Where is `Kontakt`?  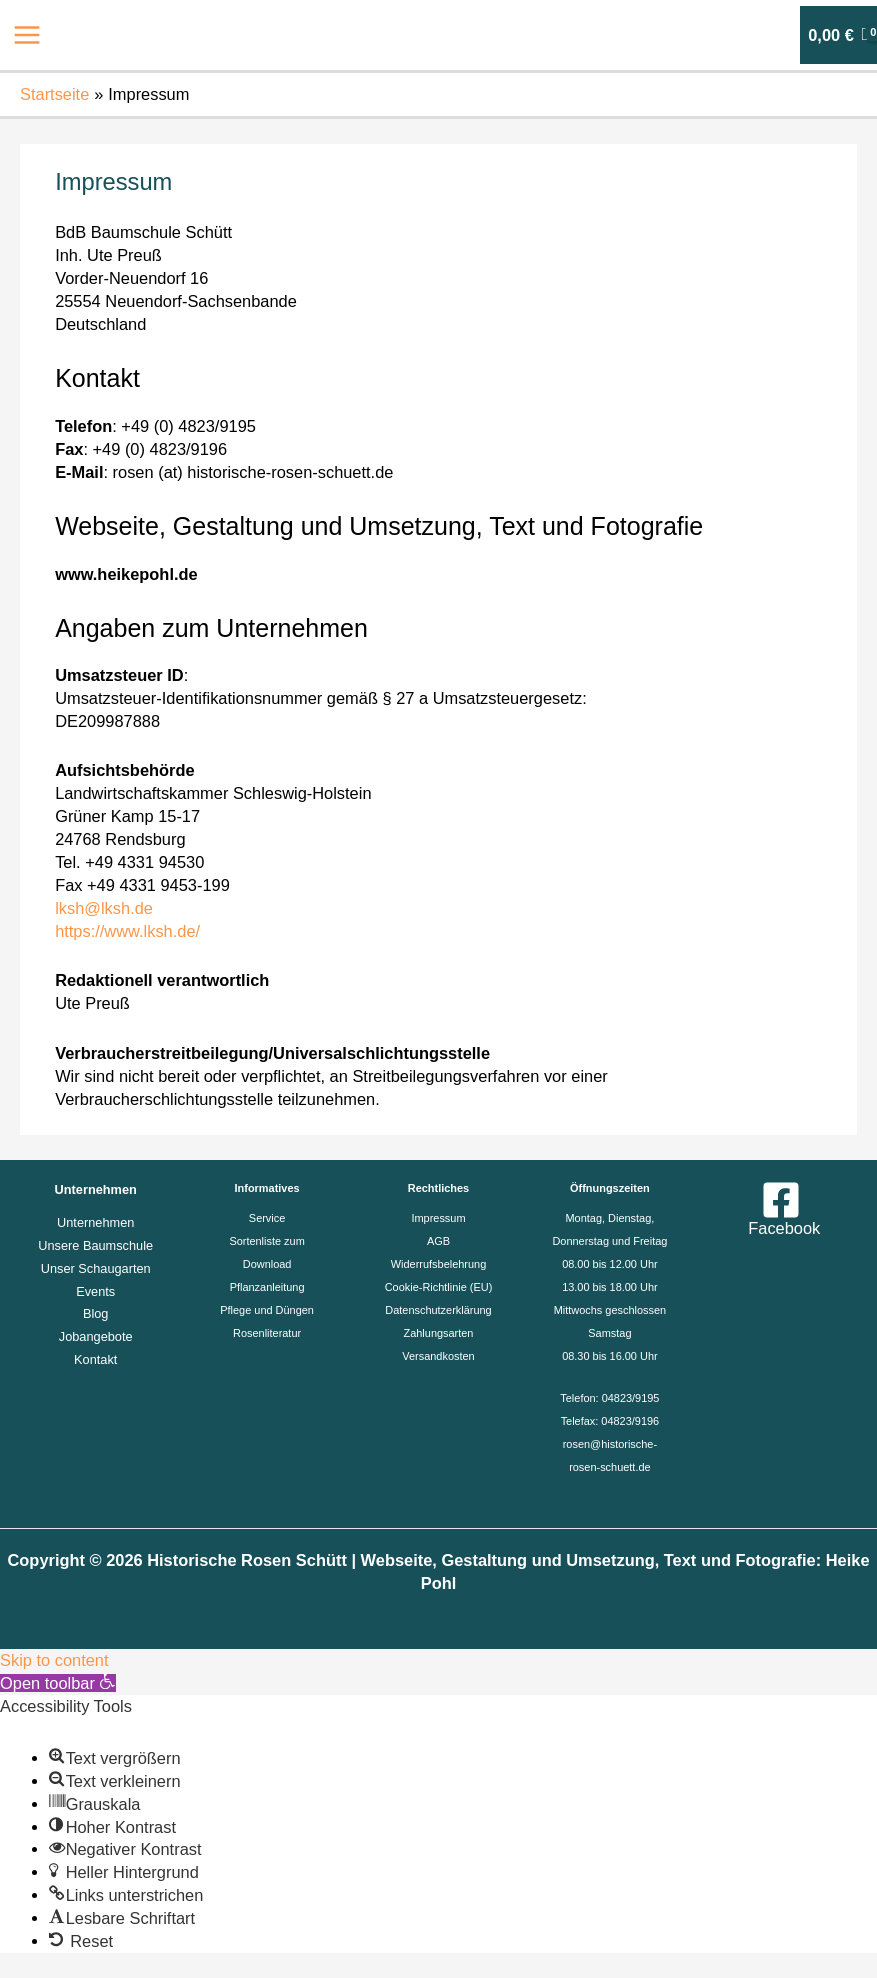
Kontakt is located at coordinates (95, 1359).